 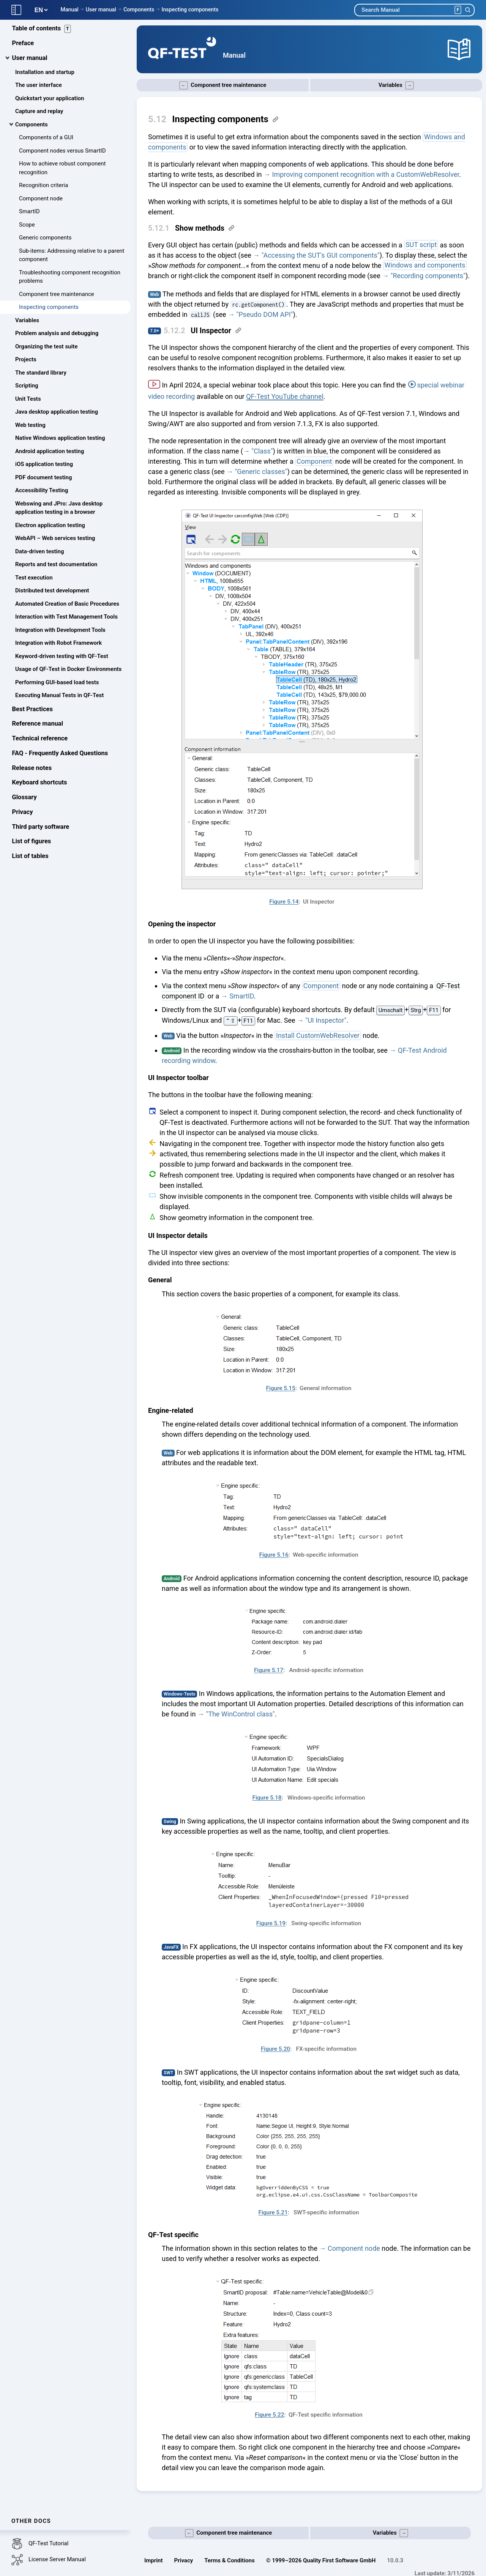 What do you see at coordinates (62, 154) in the screenshot?
I see `Component nodes versus SmartID` at bounding box center [62, 154].